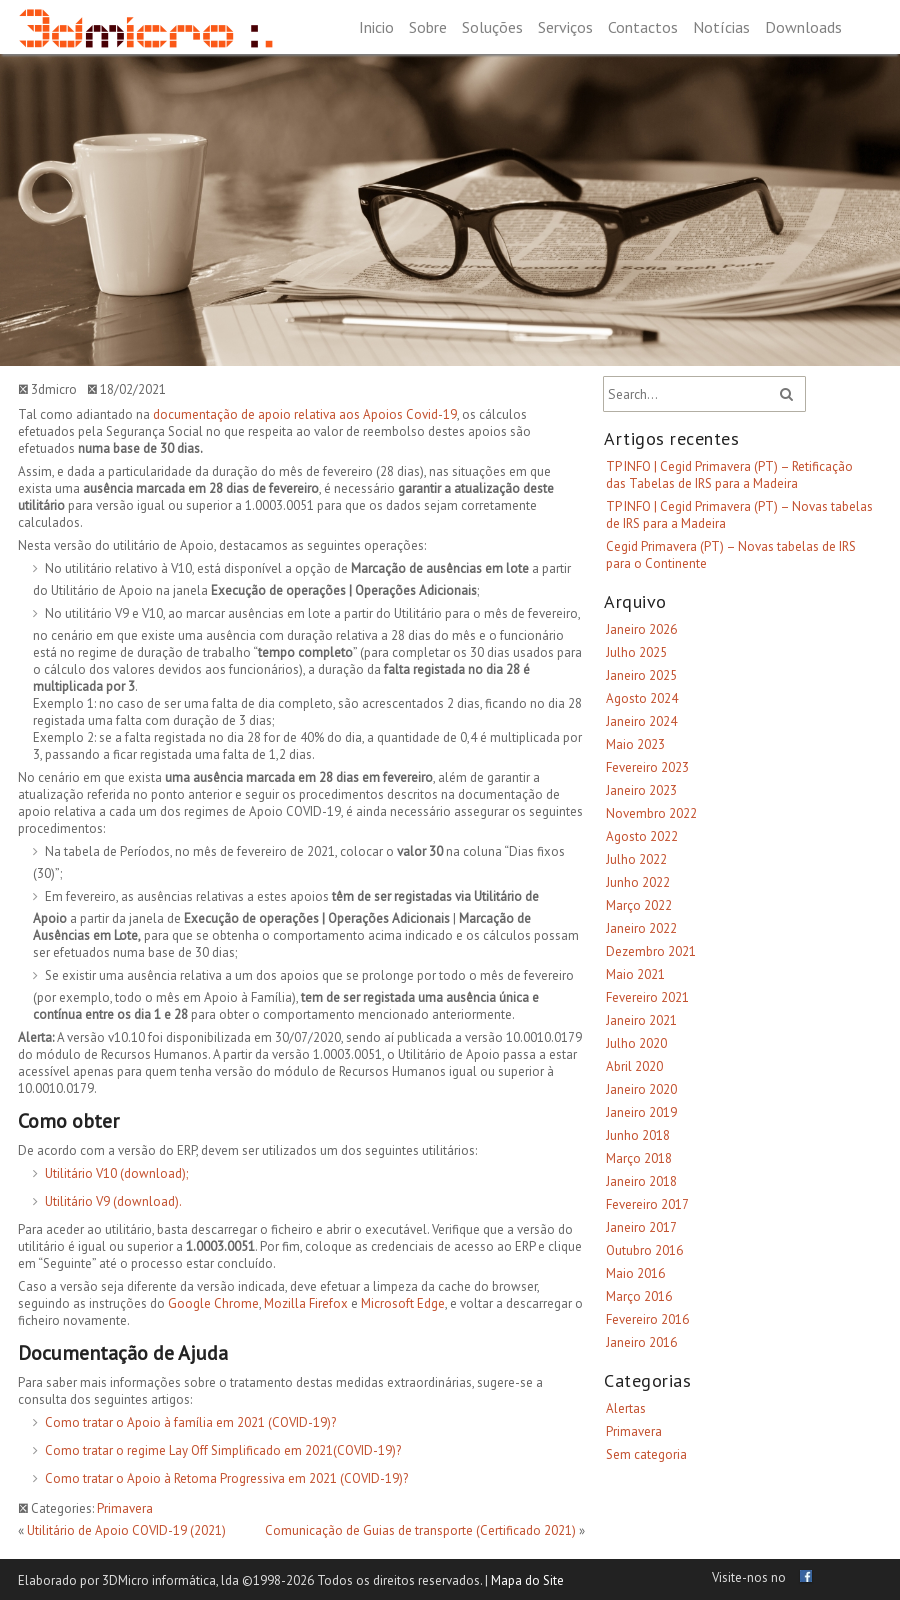 The height and width of the screenshot is (1600, 900). What do you see at coordinates (126, 1530) in the screenshot?
I see `Utilitário de Apoio COVID-19 (2021)` at bounding box center [126, 1530].